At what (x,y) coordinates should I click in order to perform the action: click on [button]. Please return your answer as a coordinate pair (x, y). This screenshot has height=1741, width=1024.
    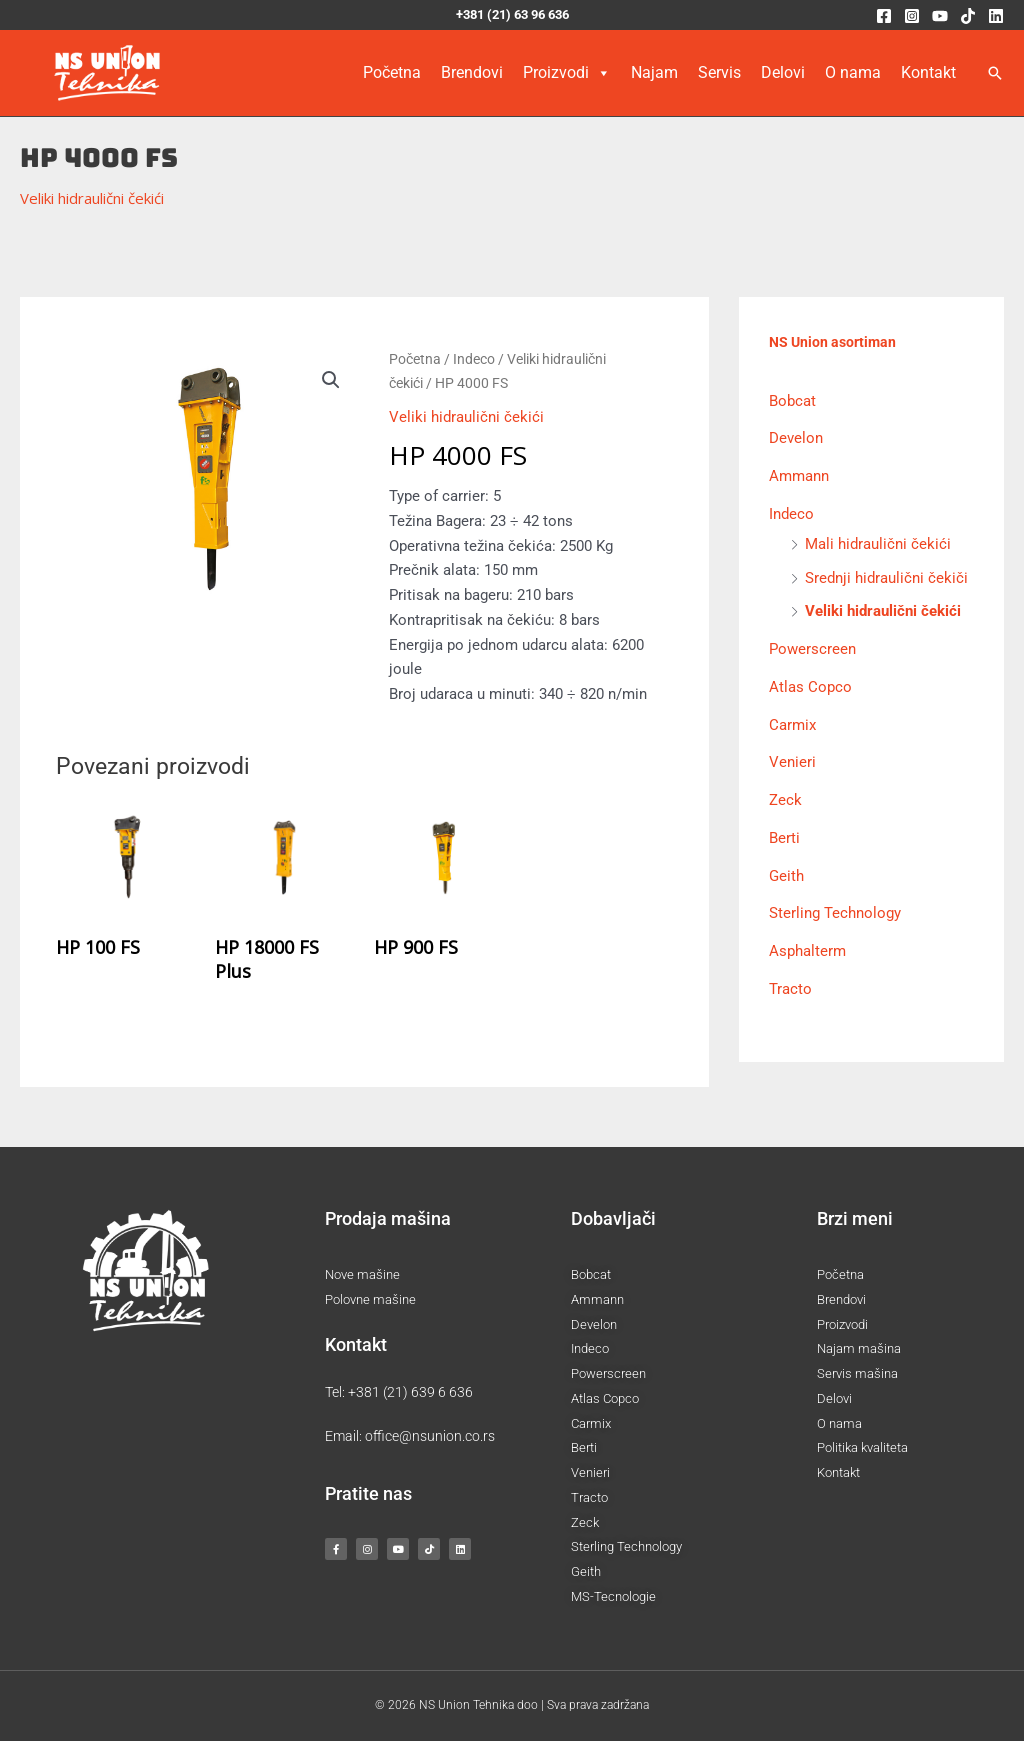
    Looking at the image, I should click on (995, 73).